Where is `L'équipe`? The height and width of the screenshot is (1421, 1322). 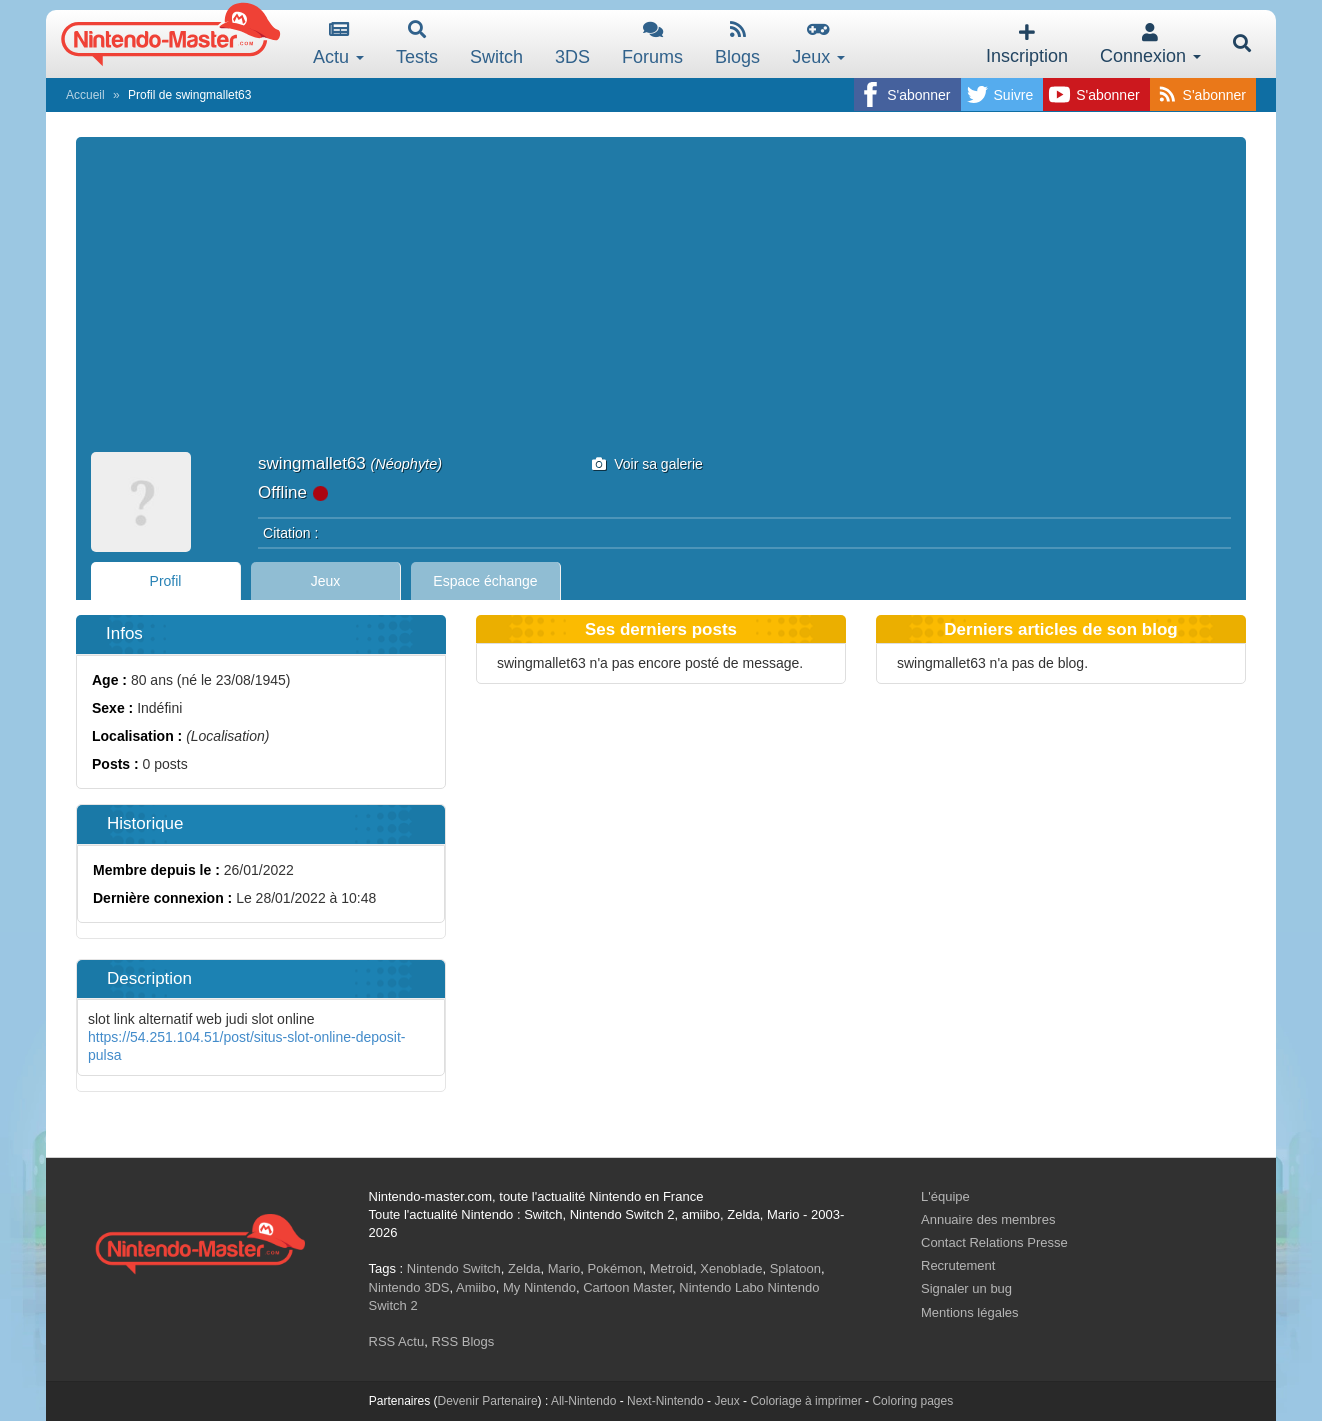
L'équipe is located at coordinates (945, 1196).